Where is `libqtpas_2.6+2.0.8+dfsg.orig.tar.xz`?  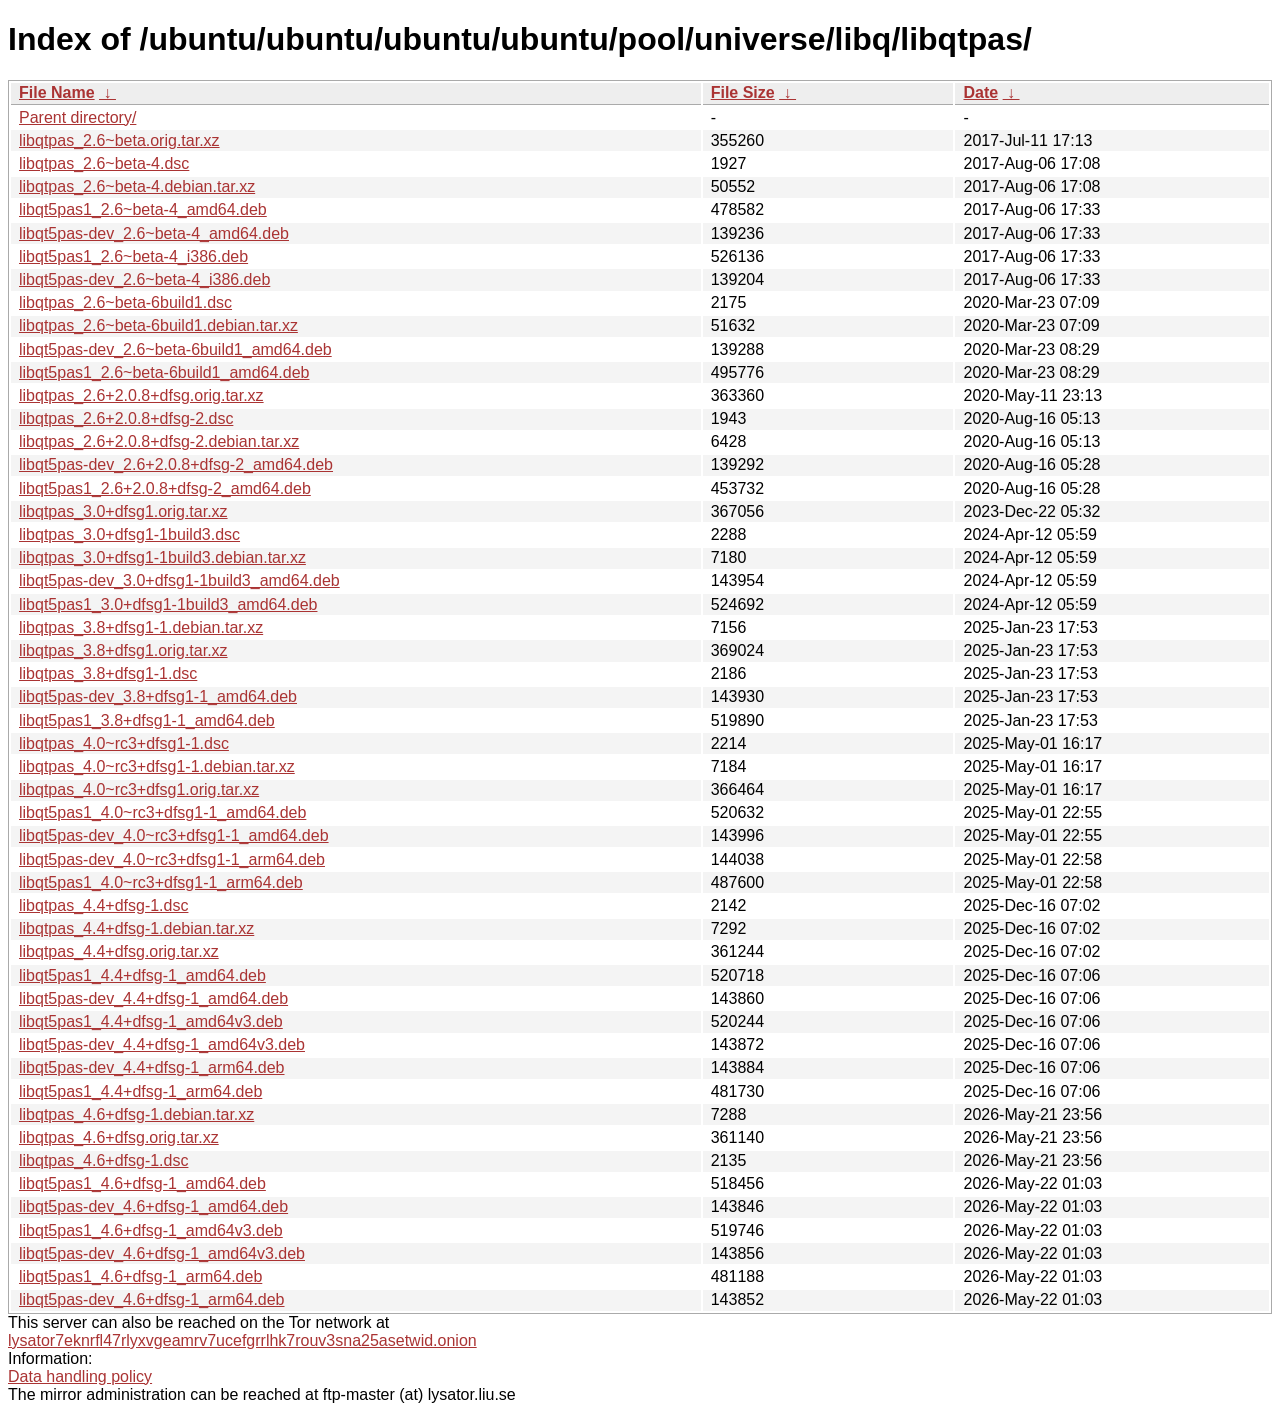 libqtpas_2.6+2.0.8+dfsg.orig.tar.xz is located at coordinates (141, 395).